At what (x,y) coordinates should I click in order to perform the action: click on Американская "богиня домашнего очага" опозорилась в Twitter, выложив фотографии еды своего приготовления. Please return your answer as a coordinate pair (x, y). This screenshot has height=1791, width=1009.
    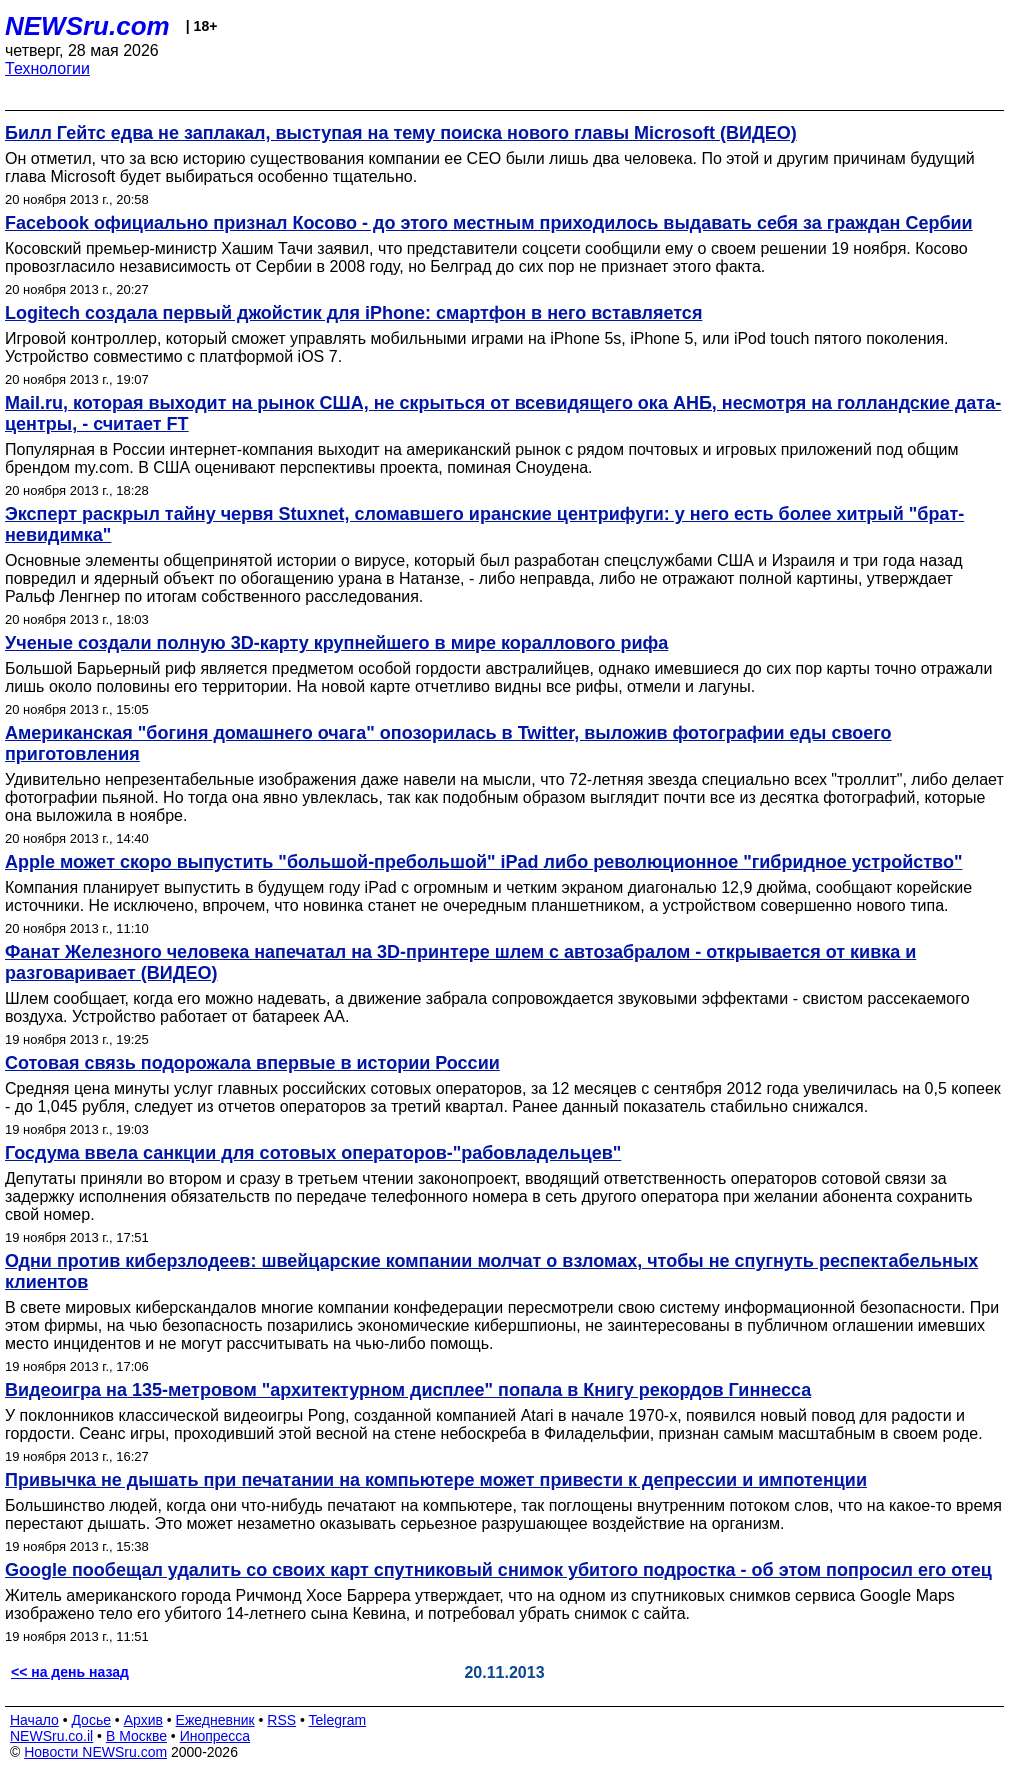
    Looking at the image, I should click on (448, 743).